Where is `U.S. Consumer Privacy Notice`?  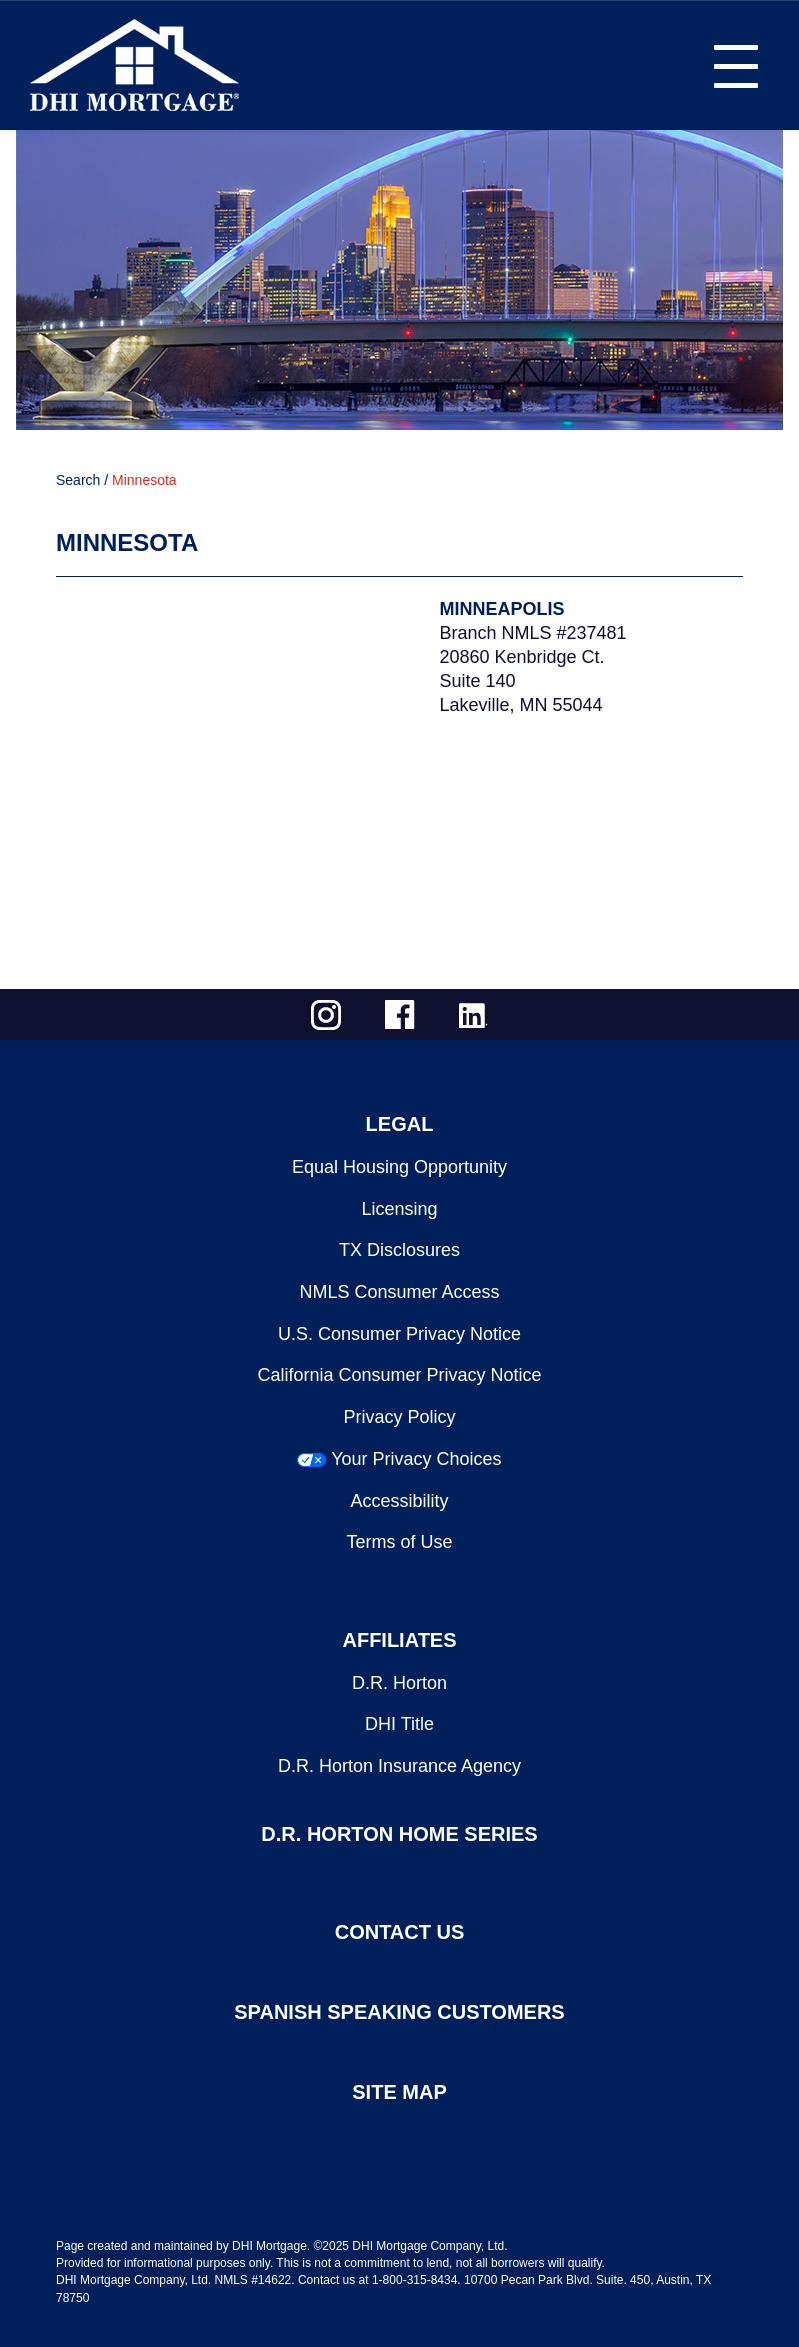
U.S. Consumer Privacy Notice is located at coordinates (399, 1334).